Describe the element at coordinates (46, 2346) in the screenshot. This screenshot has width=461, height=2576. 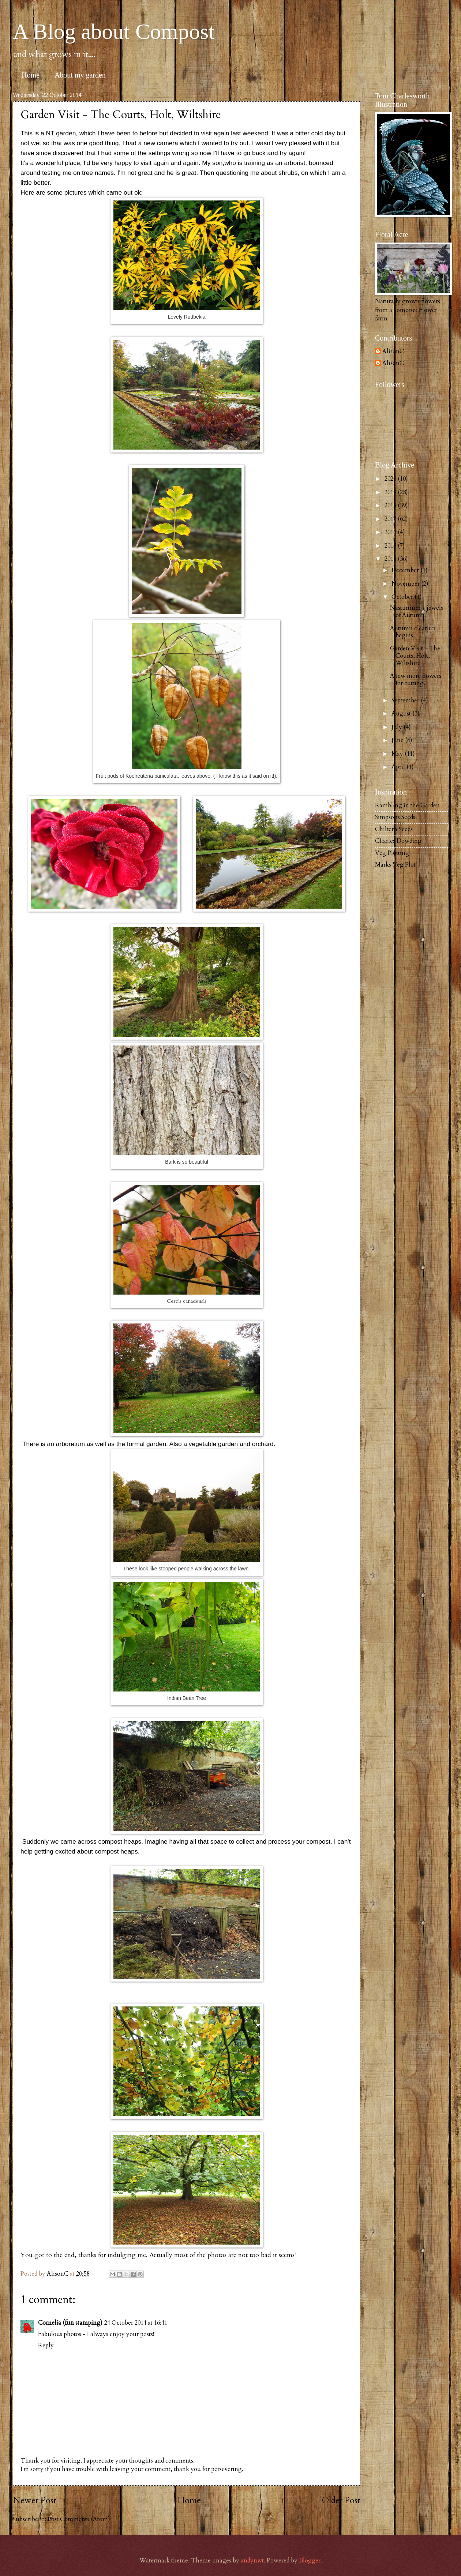
I see `Reply` at that location.